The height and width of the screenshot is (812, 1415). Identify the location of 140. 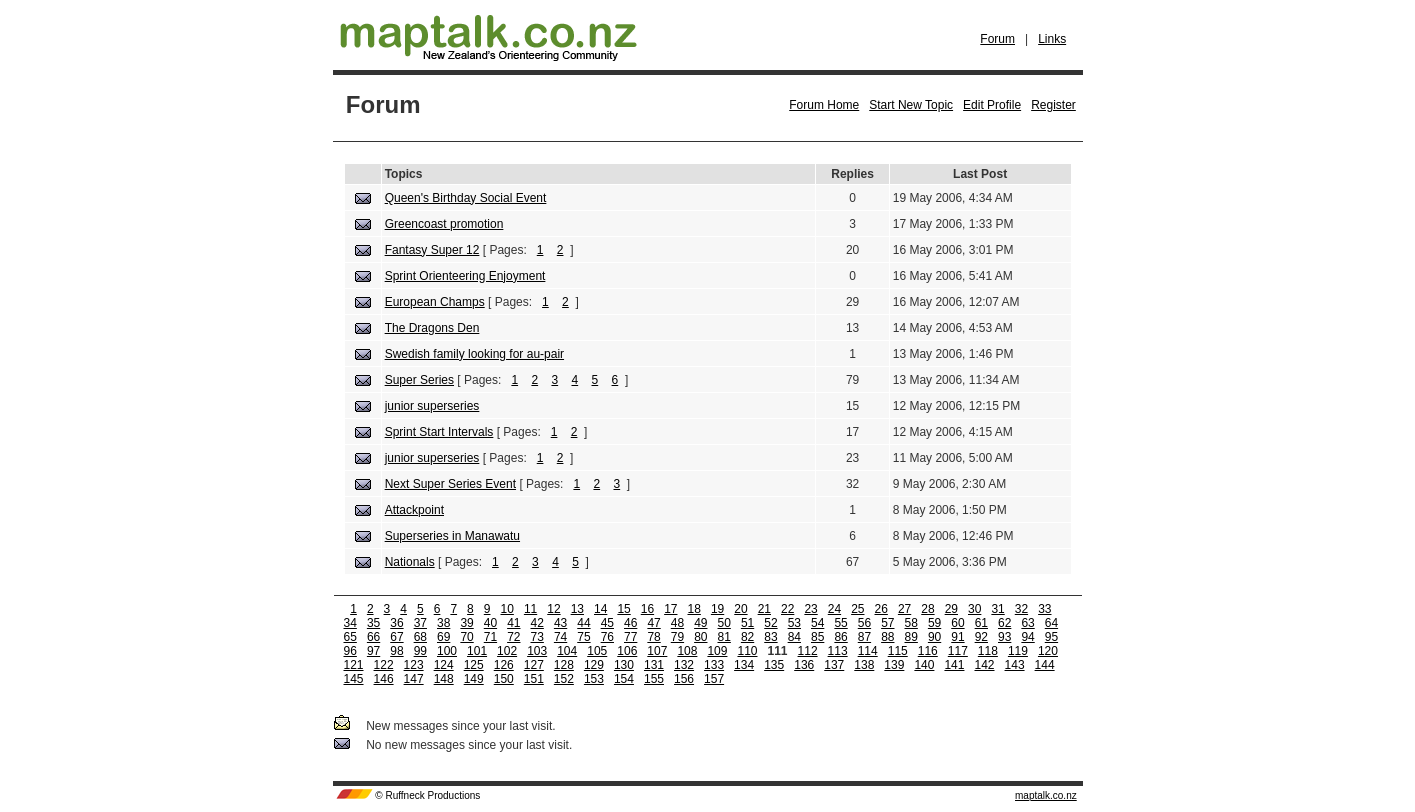
(924, 665).